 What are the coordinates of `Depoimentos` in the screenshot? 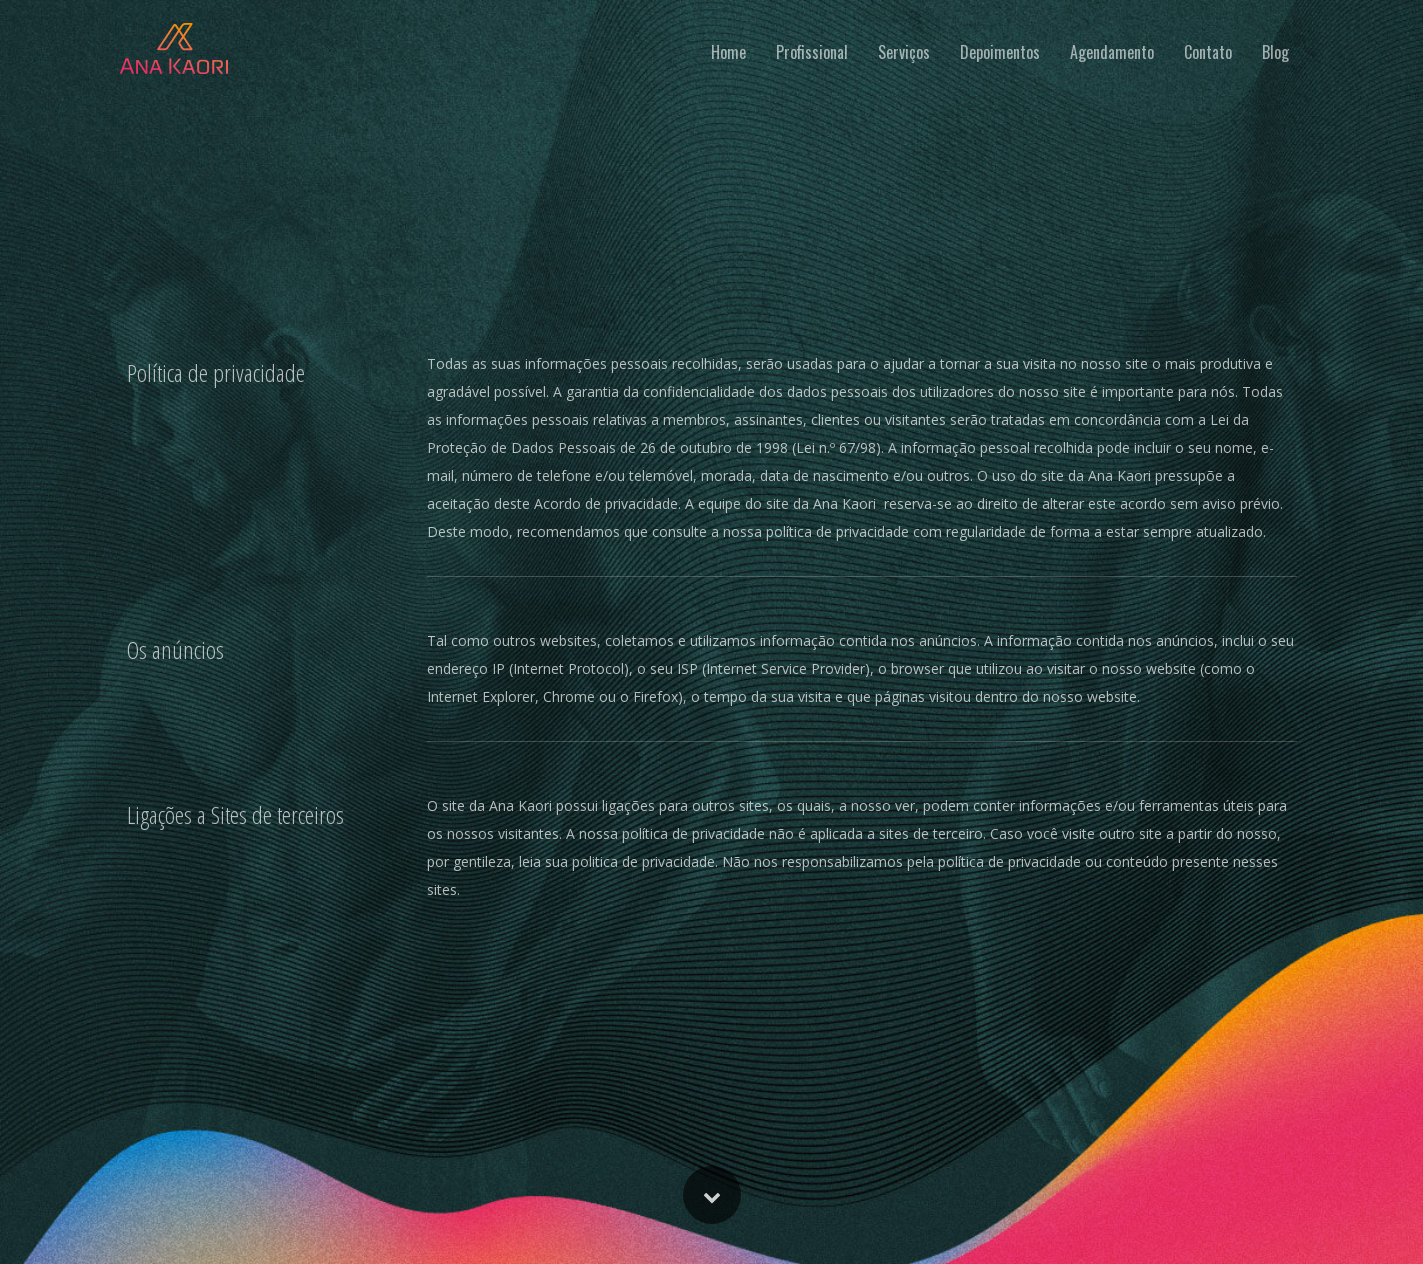 It's located at (1000, 52).